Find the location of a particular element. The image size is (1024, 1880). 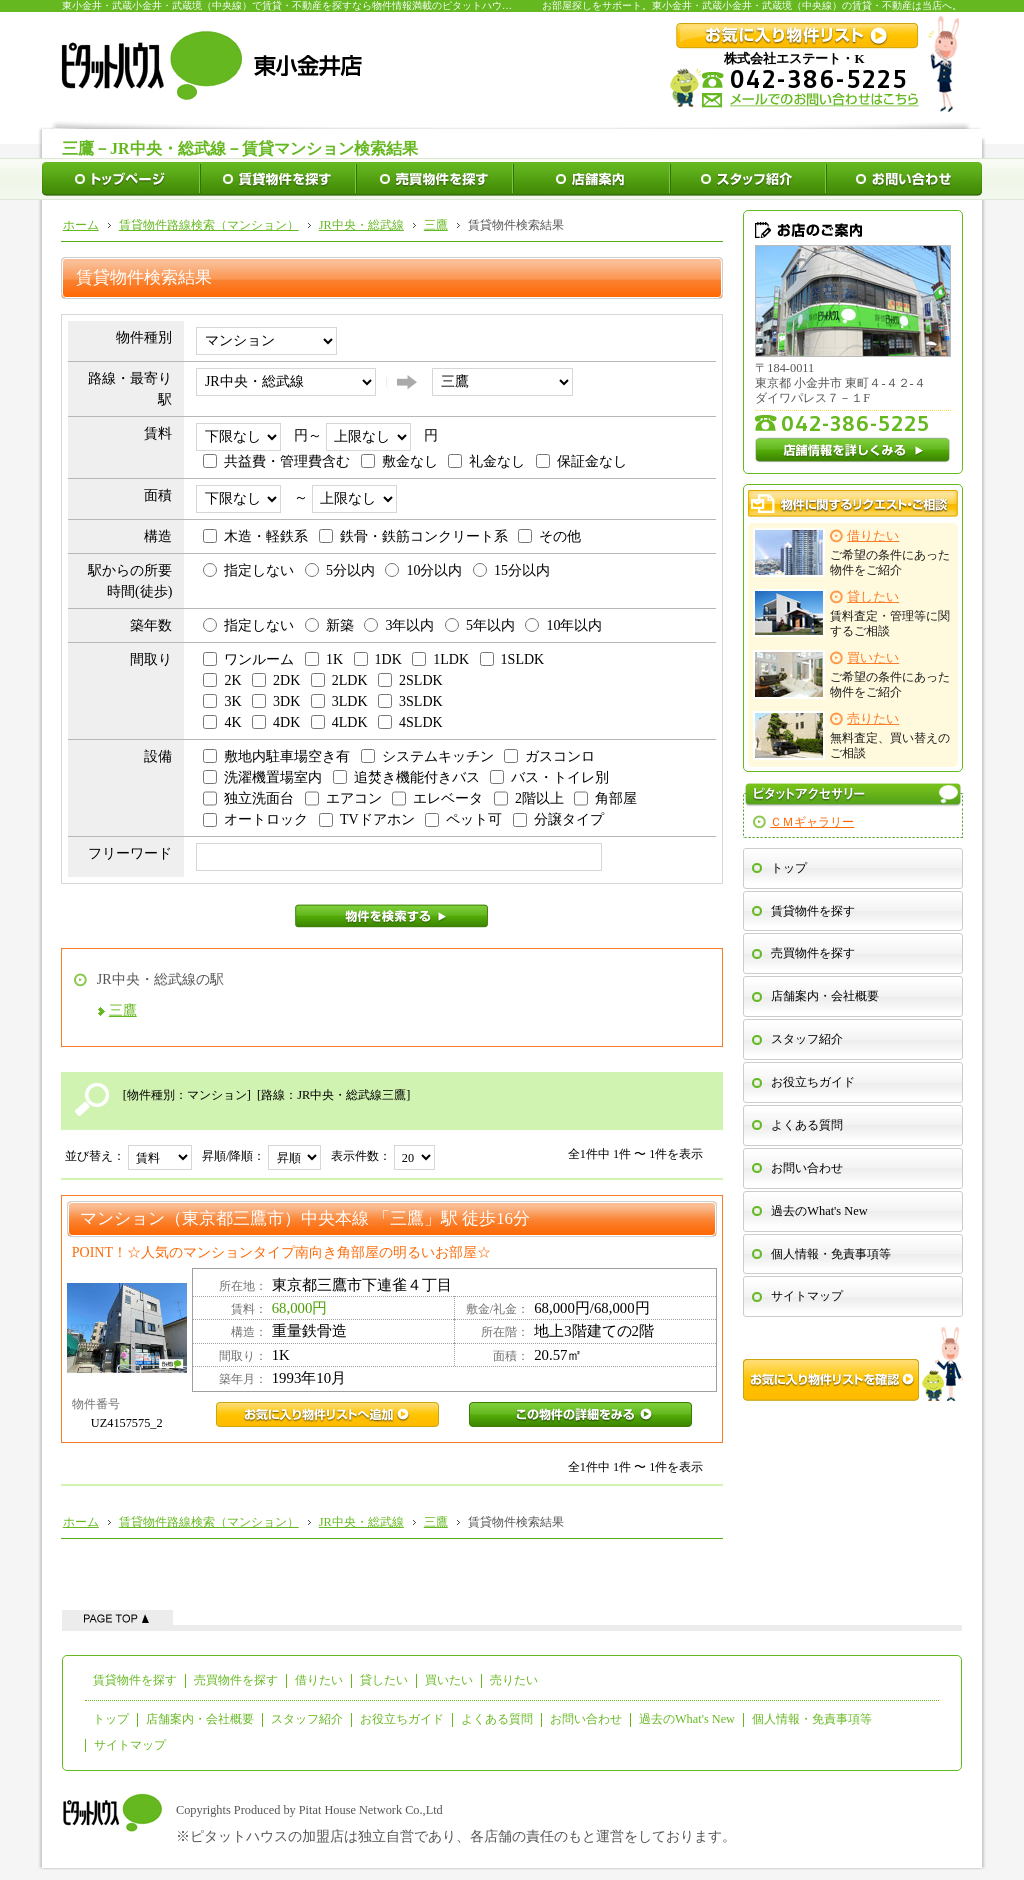

ＣＭギャラリー is located at coordinates (812, 822).